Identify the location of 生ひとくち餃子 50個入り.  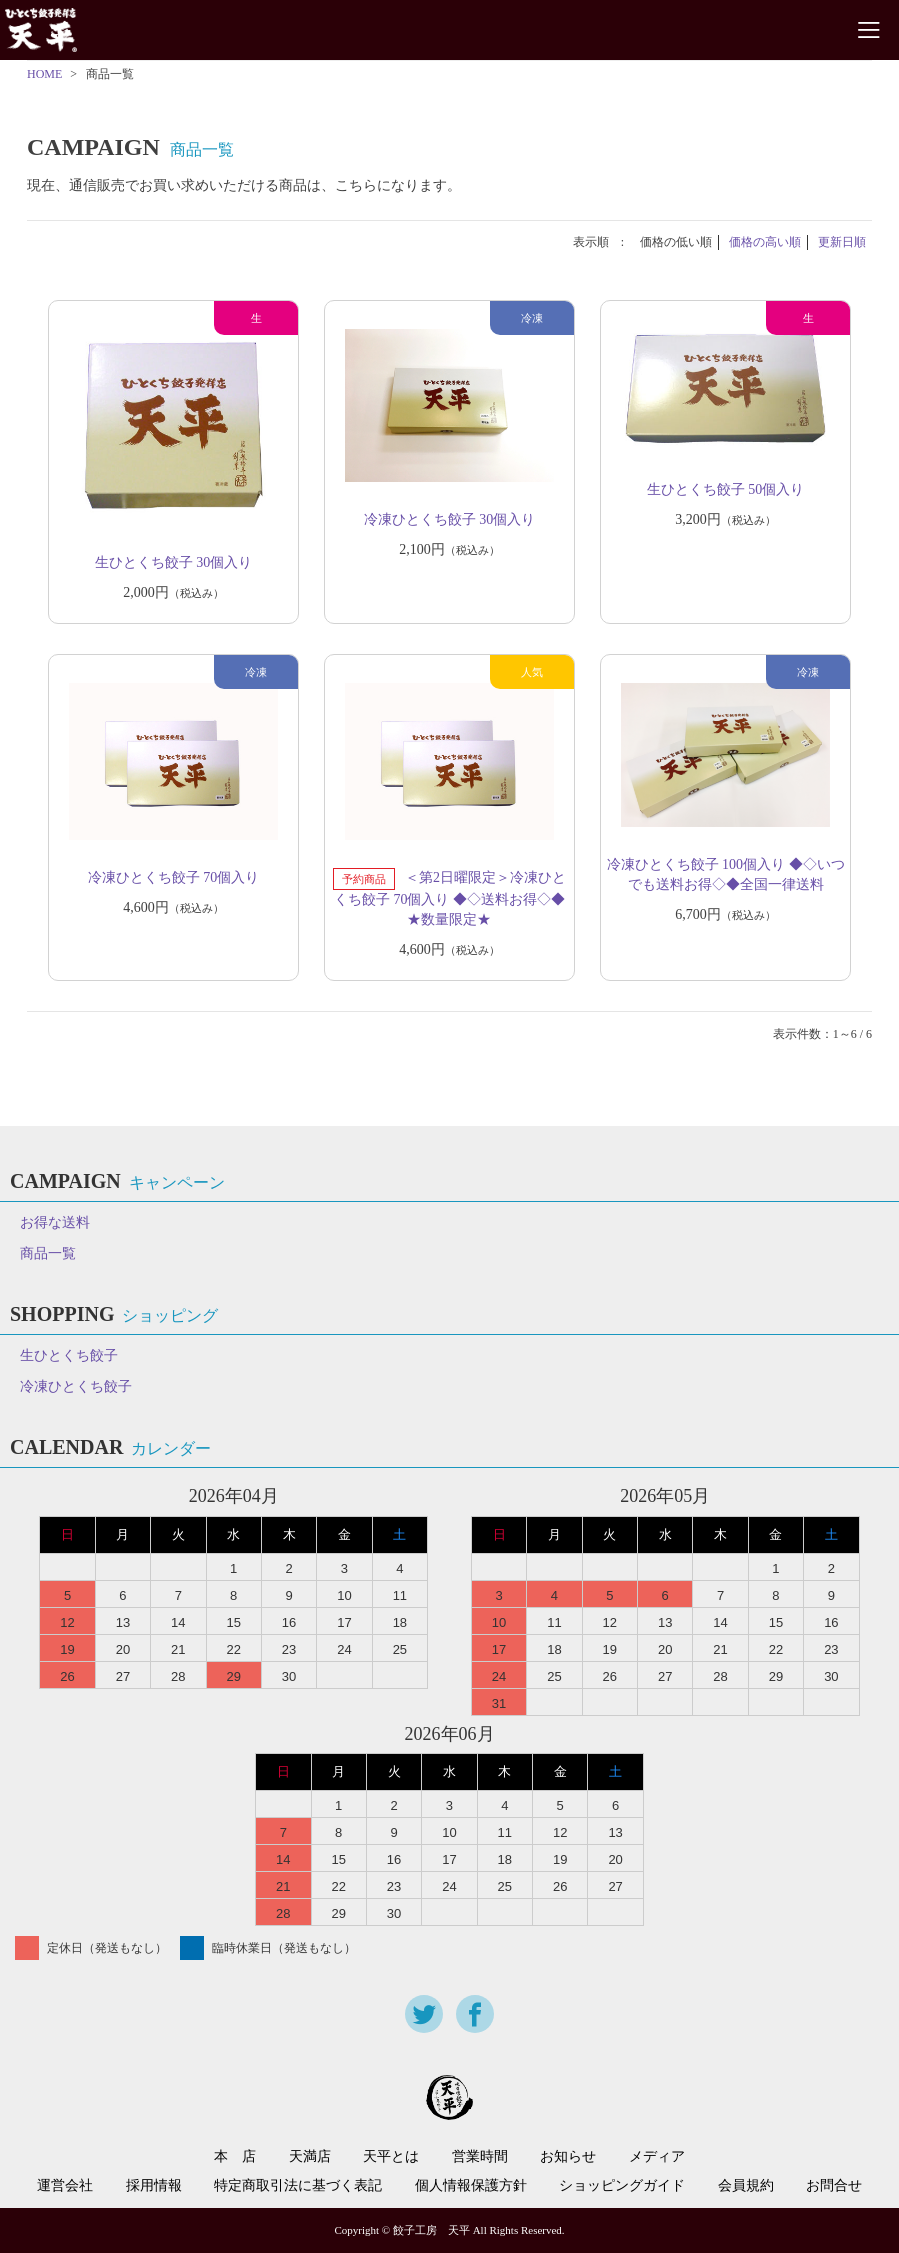
(726, 489).